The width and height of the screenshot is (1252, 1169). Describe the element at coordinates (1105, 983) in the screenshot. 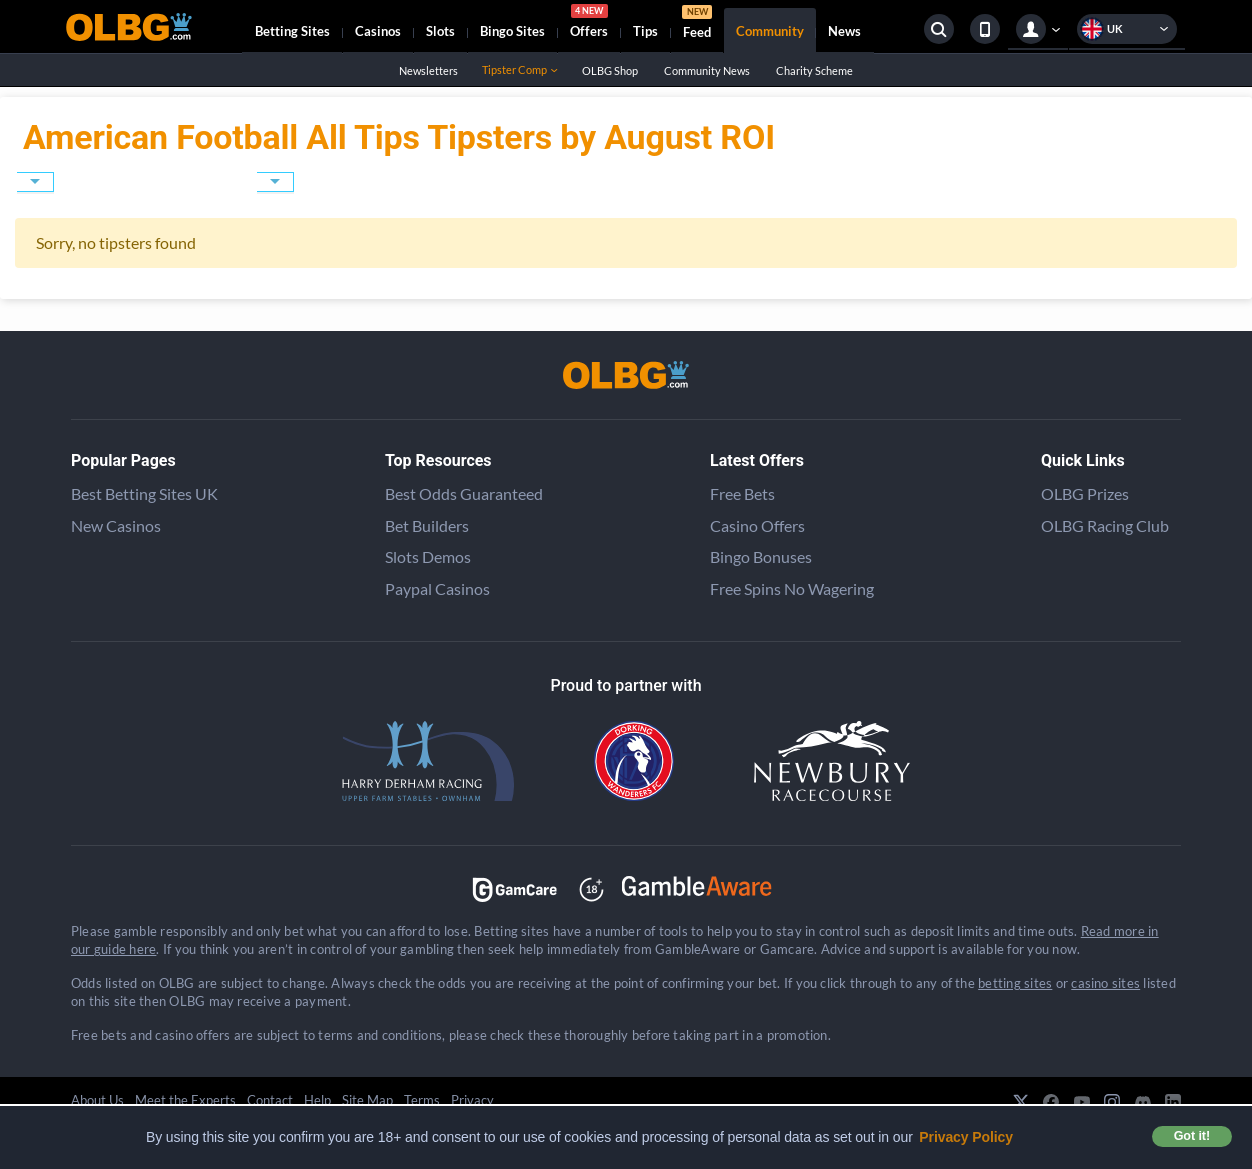

I see `casino sites` at that location.